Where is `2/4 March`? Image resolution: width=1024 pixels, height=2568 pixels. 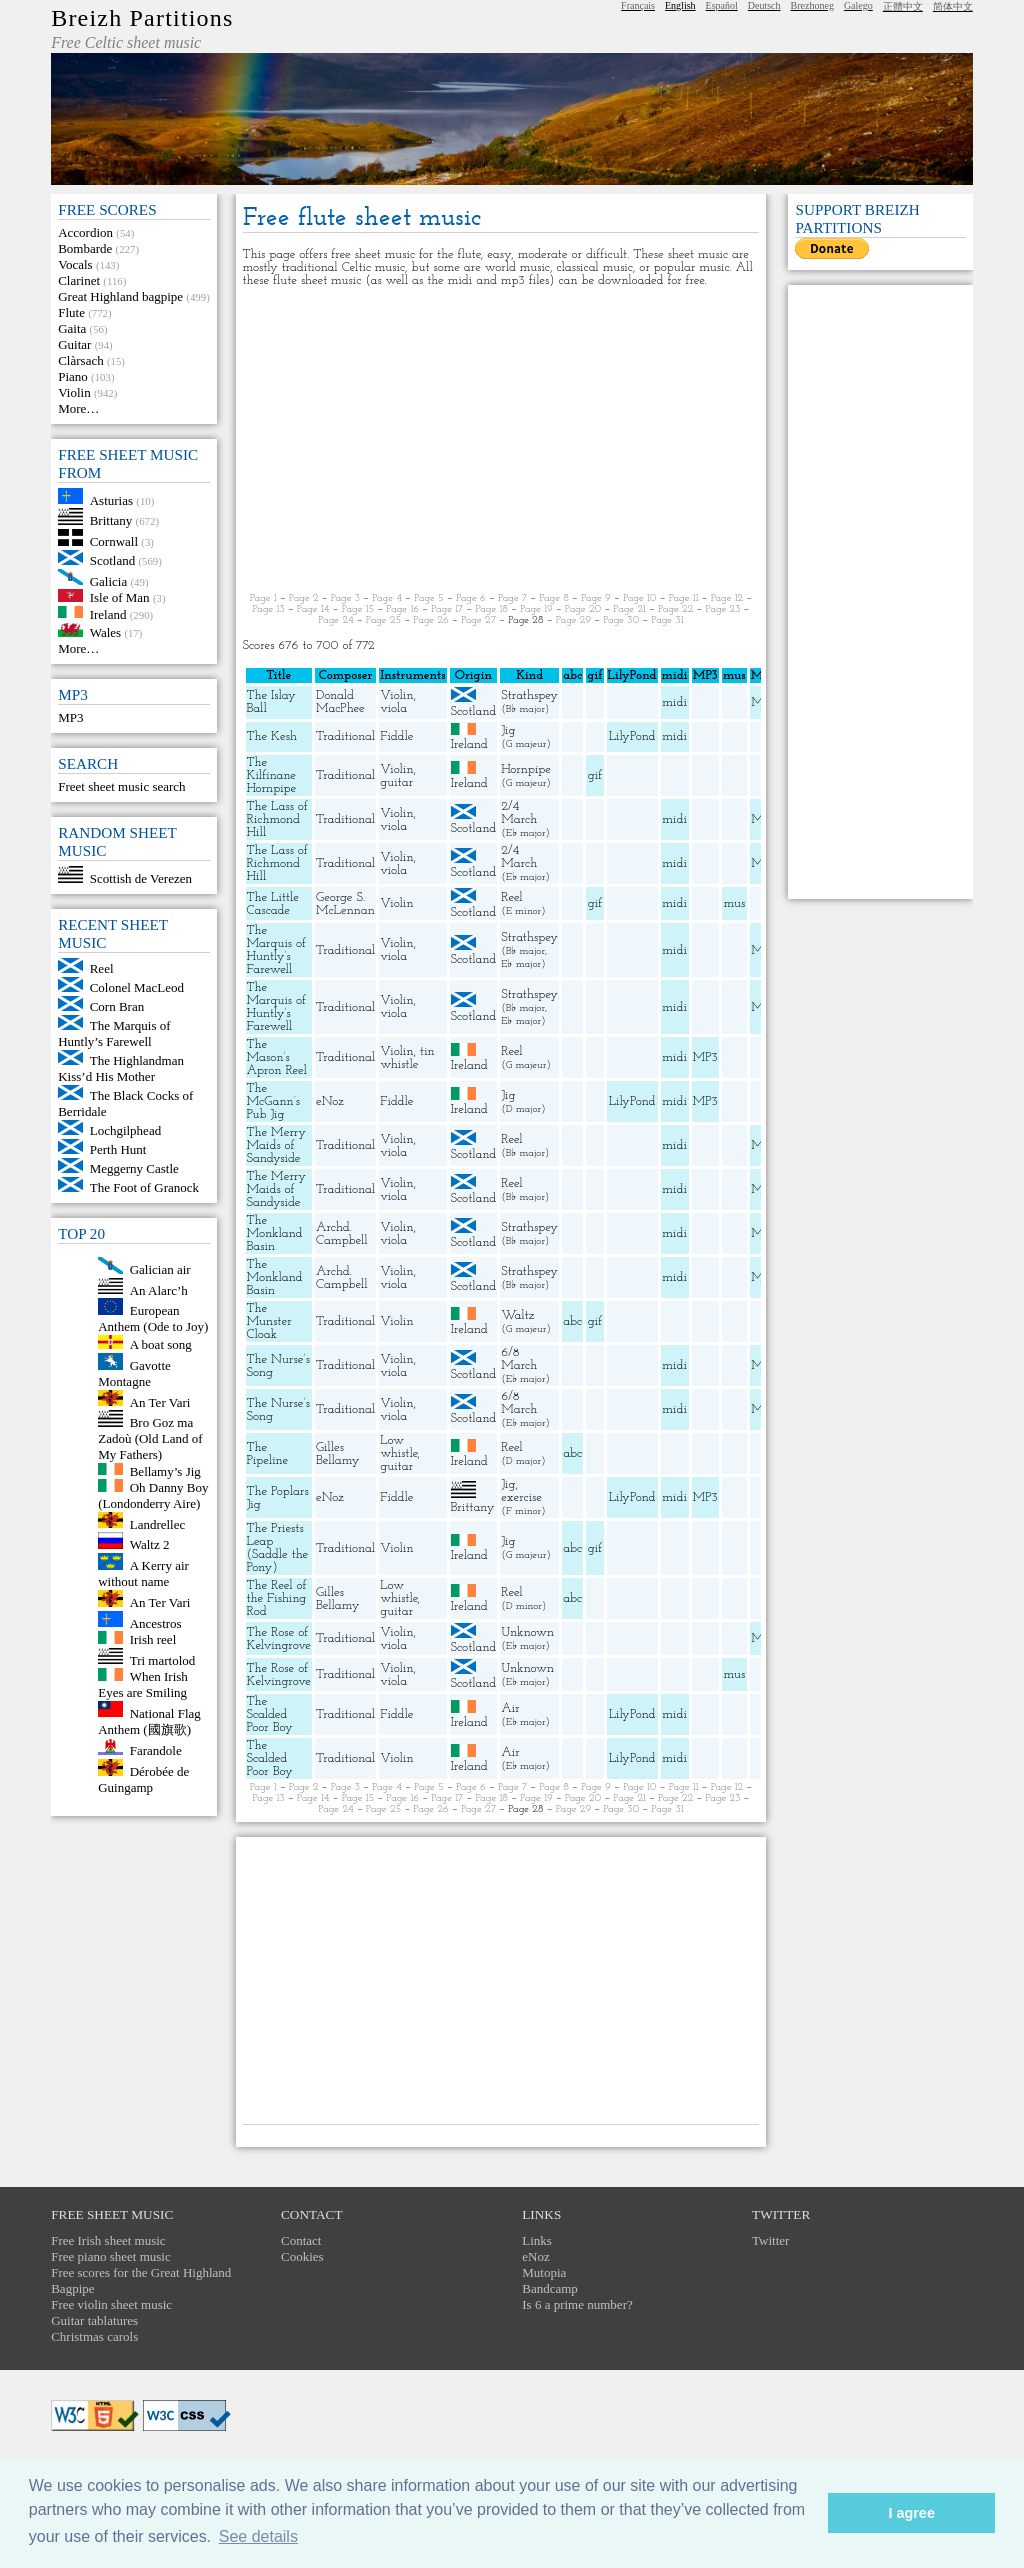
2/4 March is located at coordinates (519, 813).